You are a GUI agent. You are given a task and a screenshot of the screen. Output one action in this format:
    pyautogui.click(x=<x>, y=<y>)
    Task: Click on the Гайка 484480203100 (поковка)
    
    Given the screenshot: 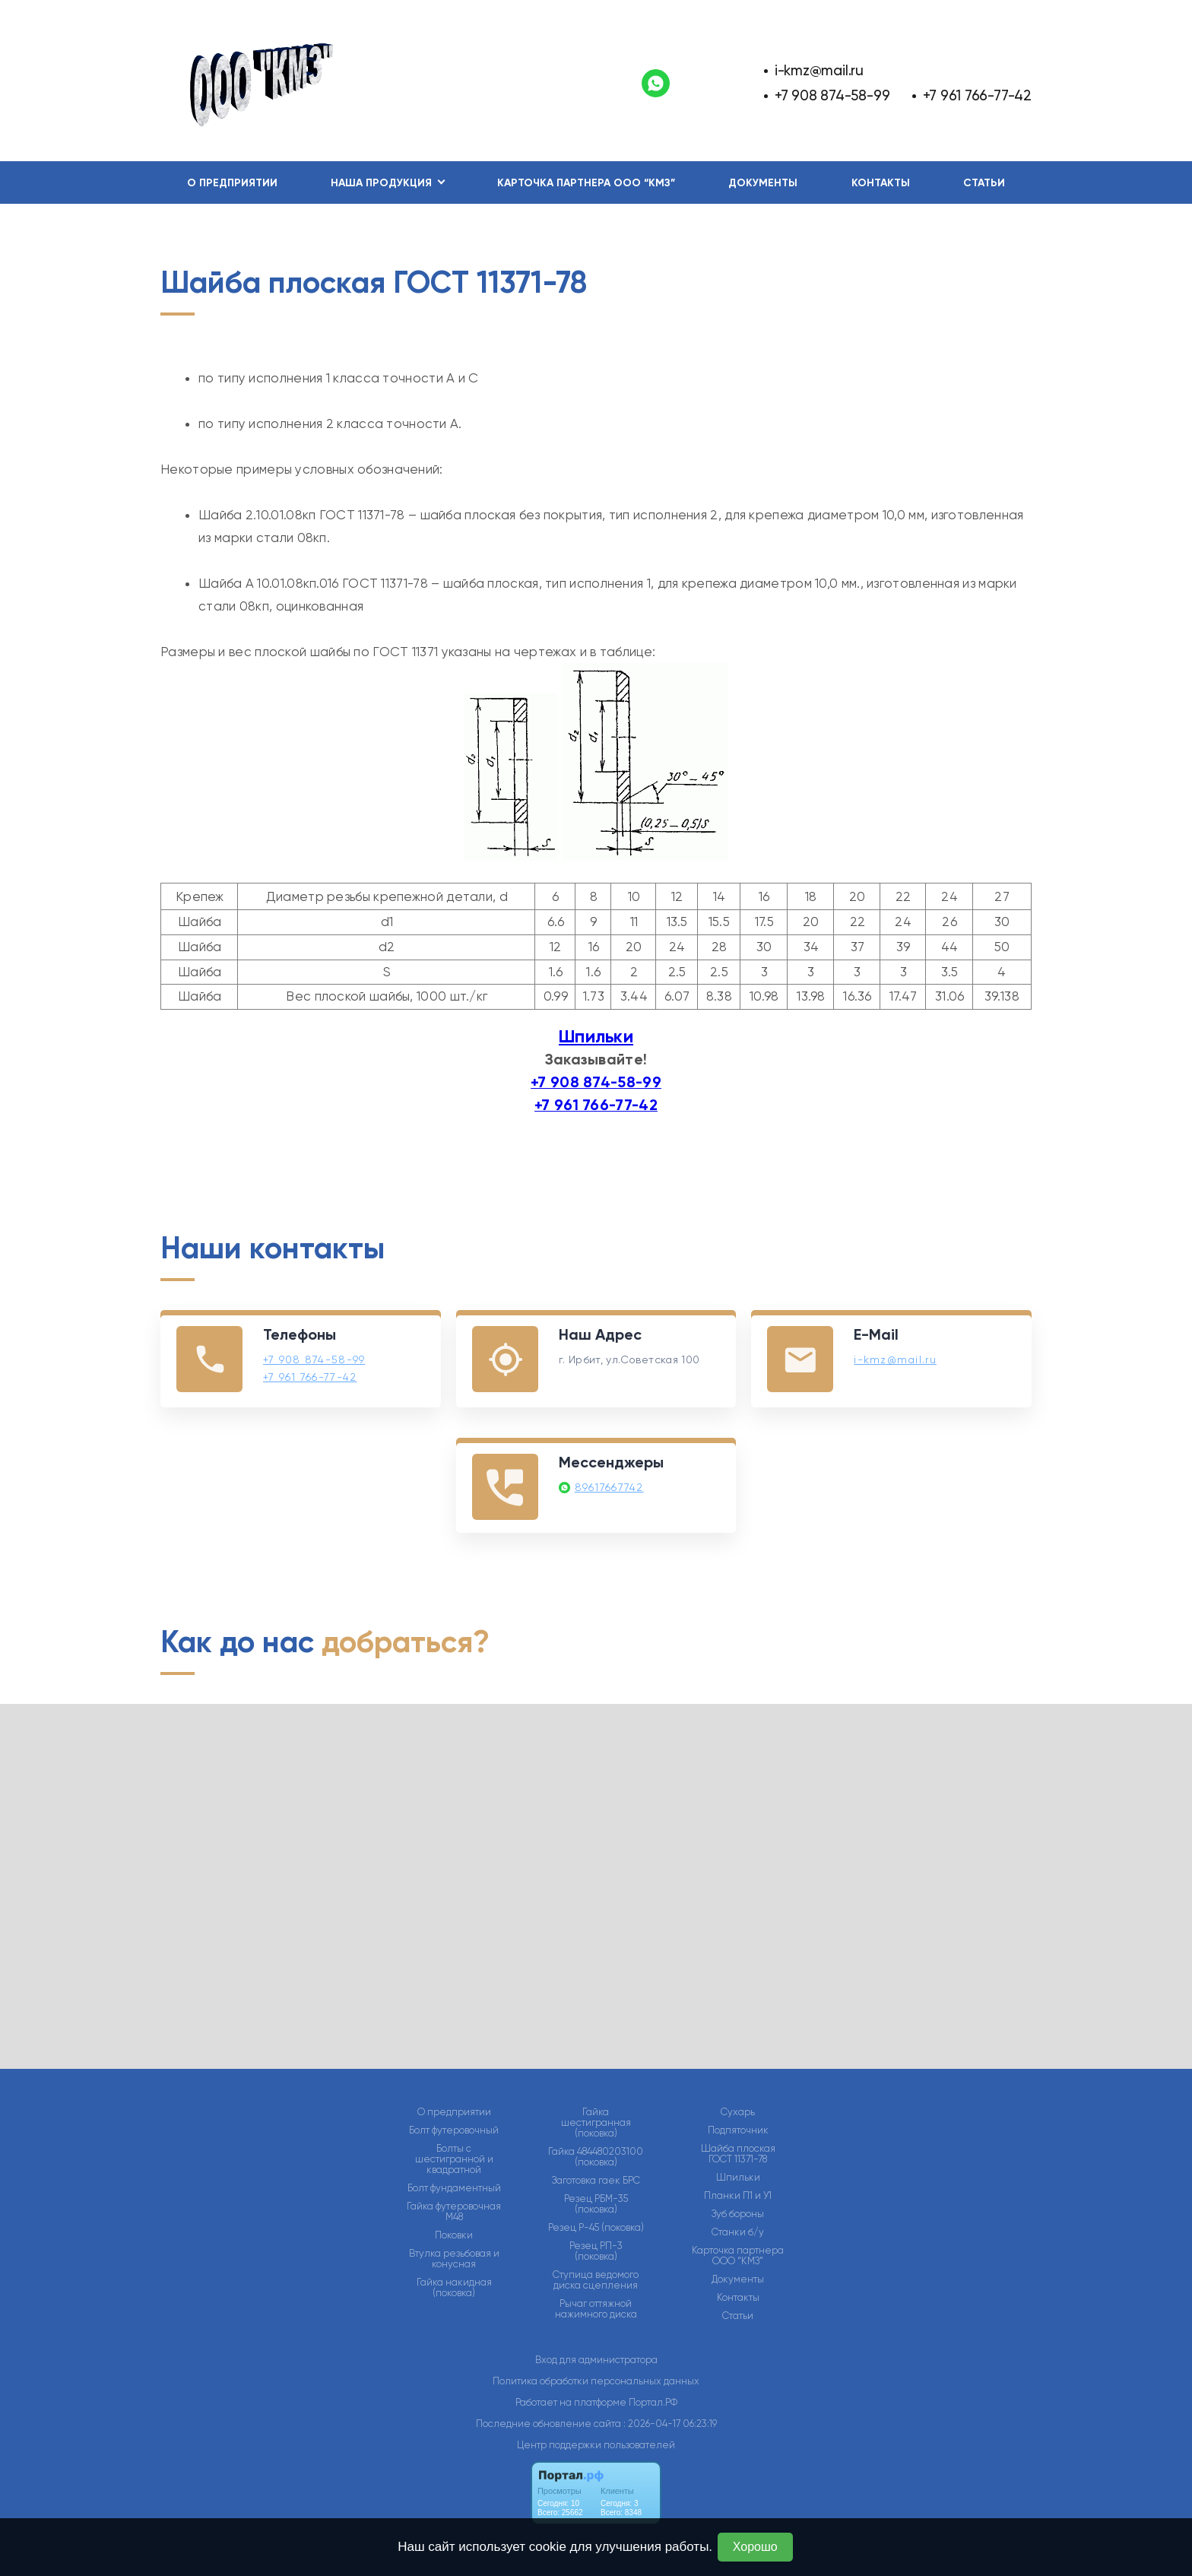 What is the action you would take?
    pyautogui.click(x=595, y=2157)
    